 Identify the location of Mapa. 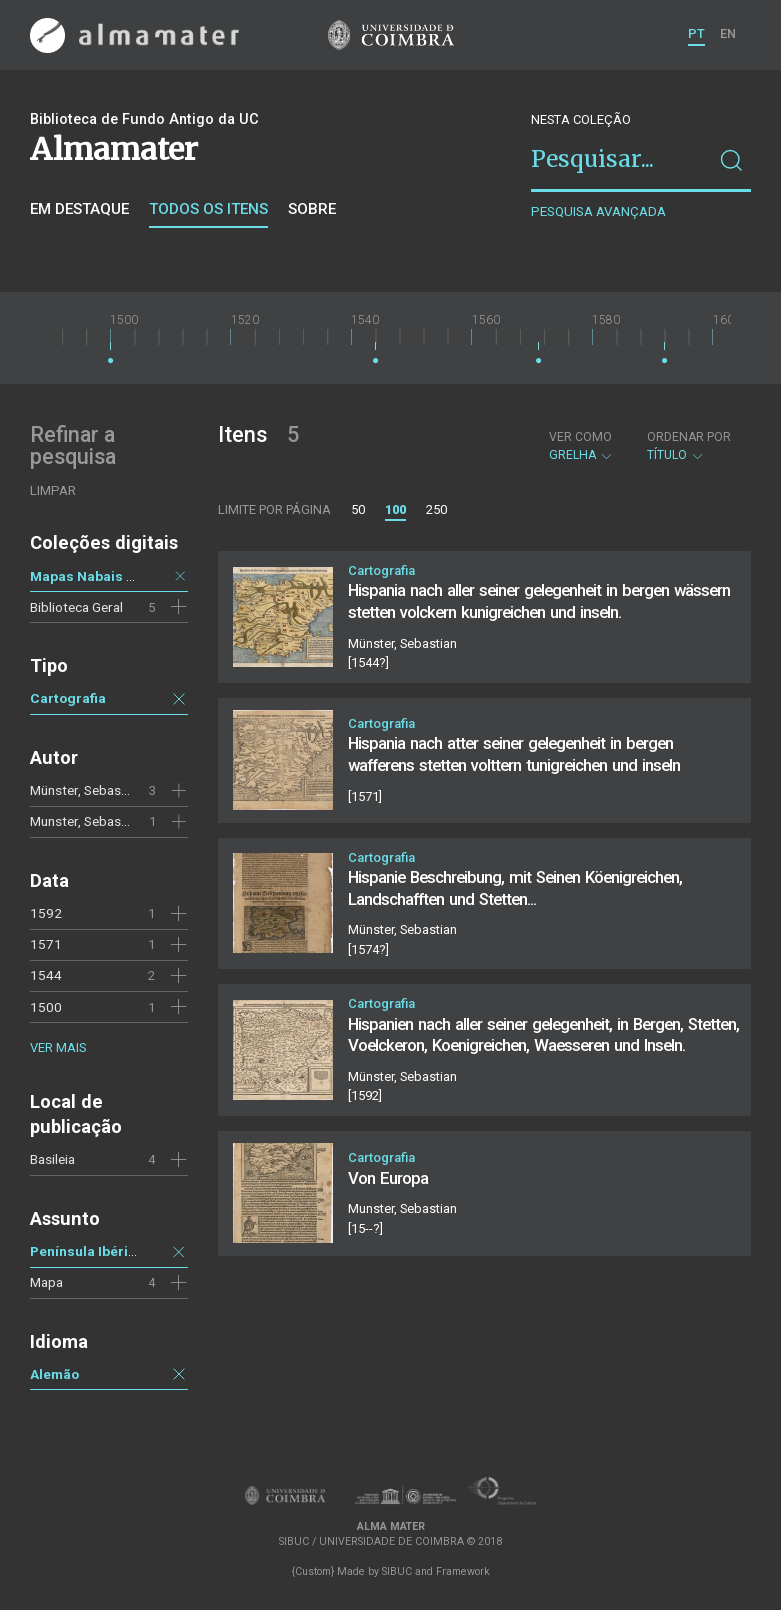
(46, 1282).